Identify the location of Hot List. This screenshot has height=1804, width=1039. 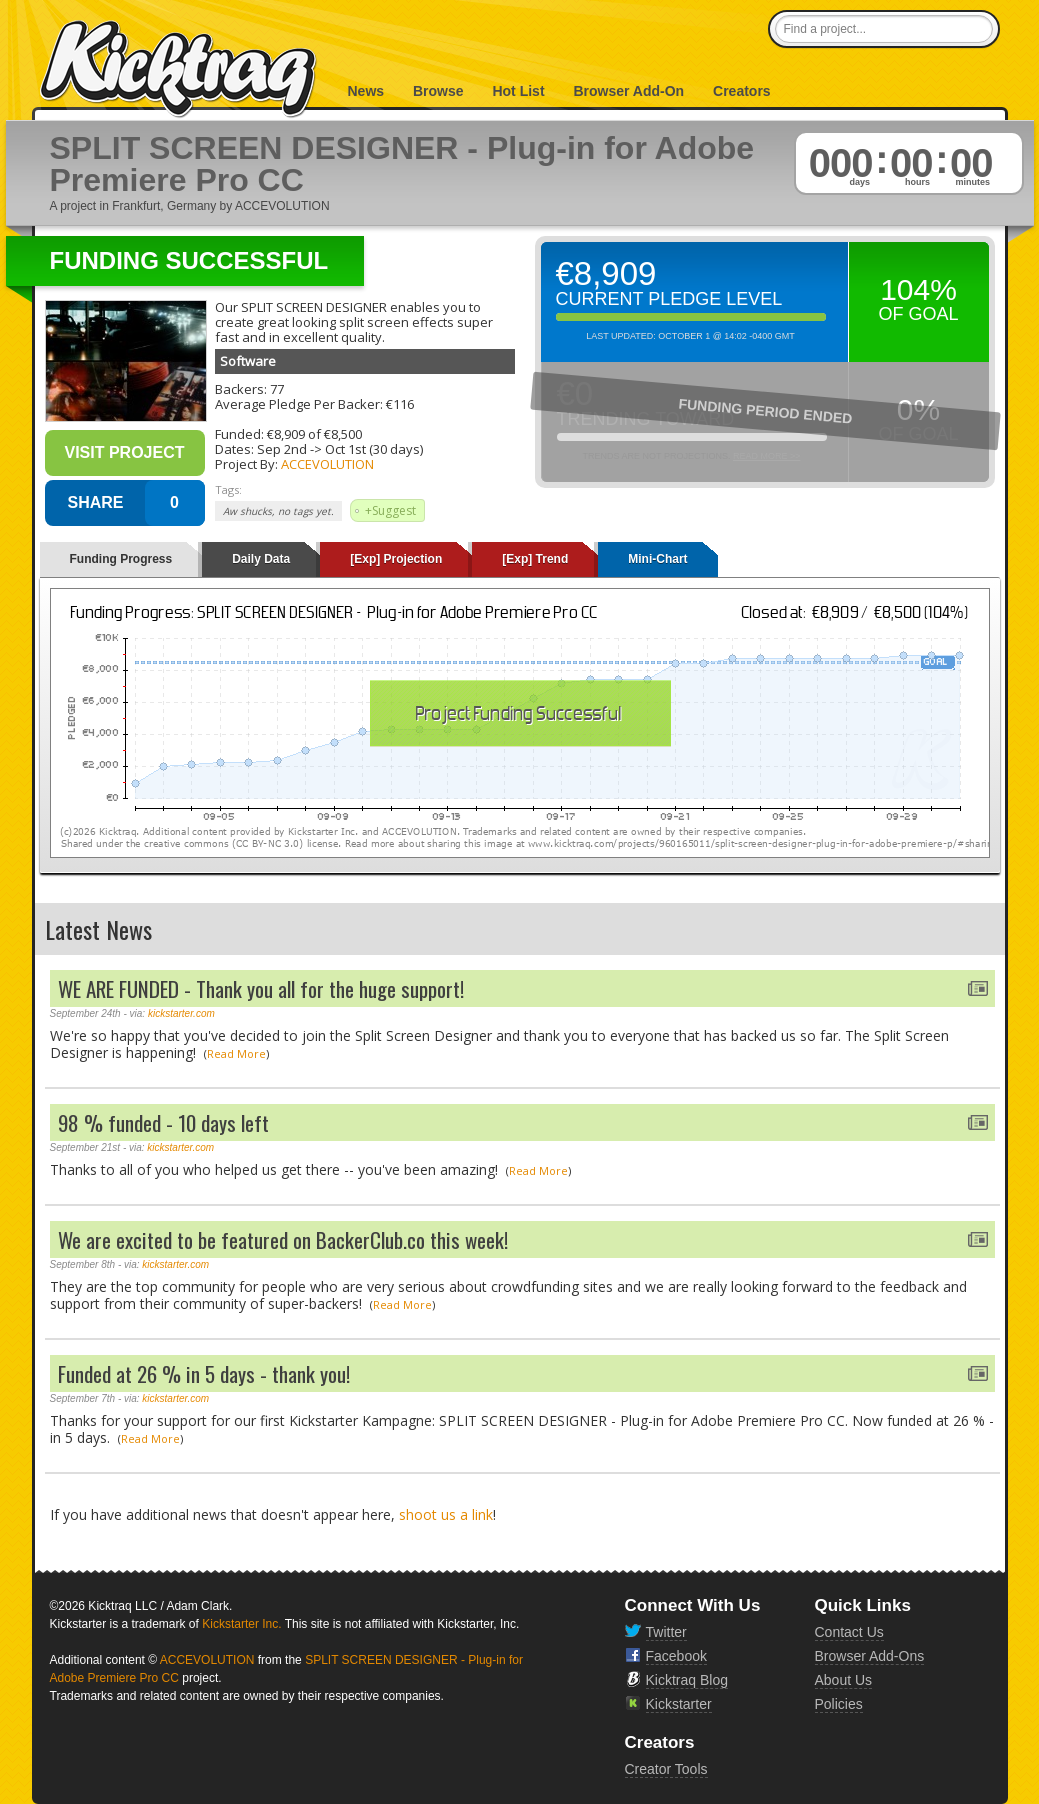
(518, 91).